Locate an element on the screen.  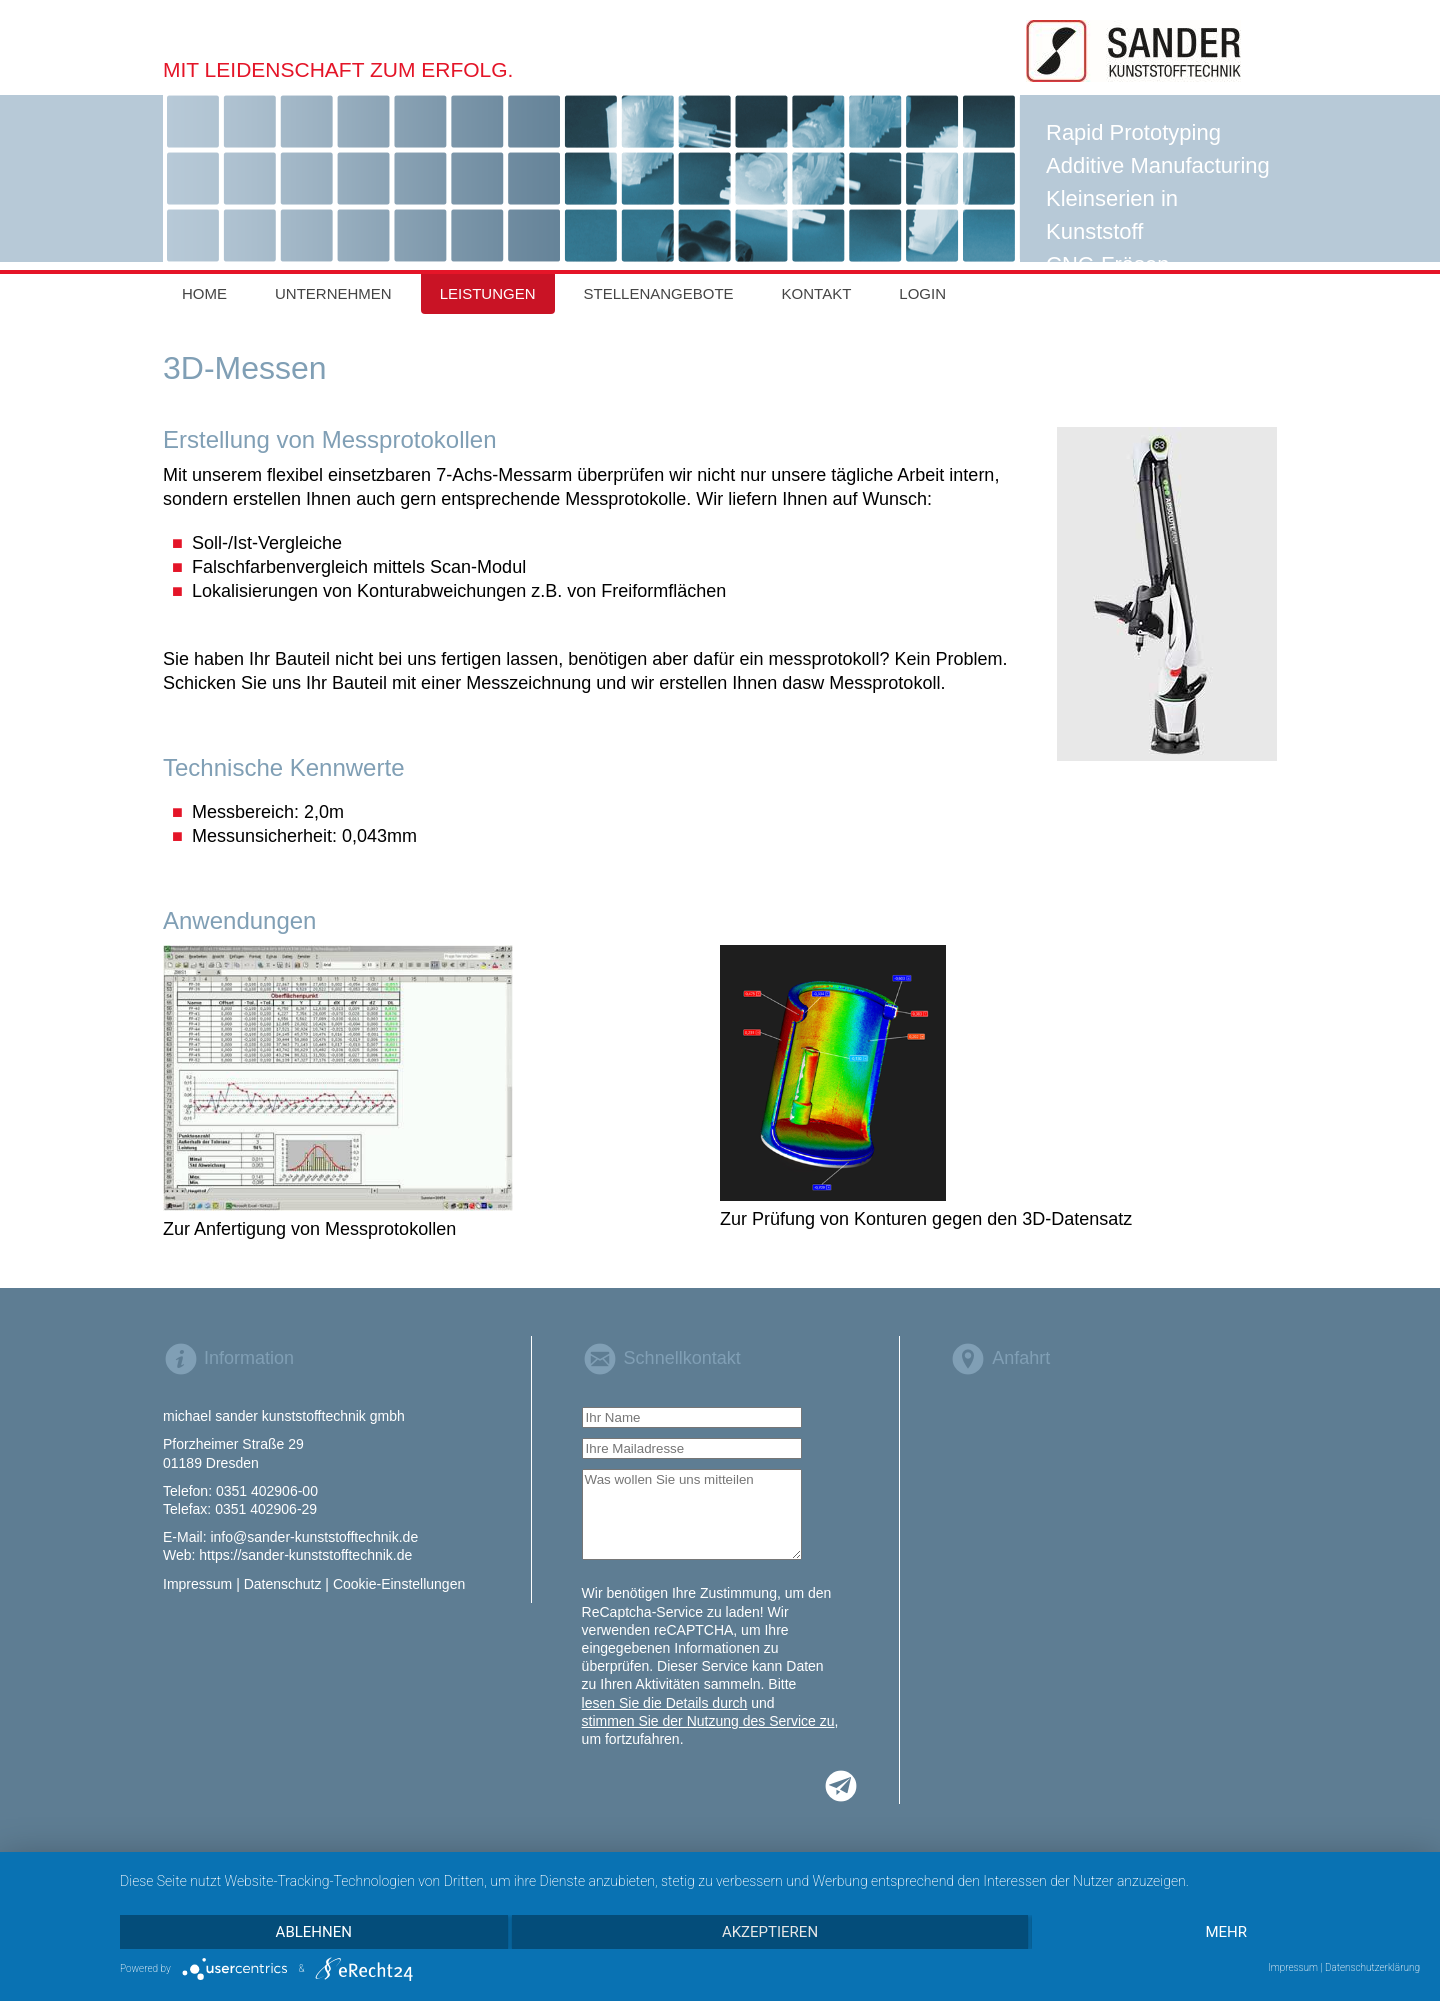
Kontakt is located at coordinates (817, 293).